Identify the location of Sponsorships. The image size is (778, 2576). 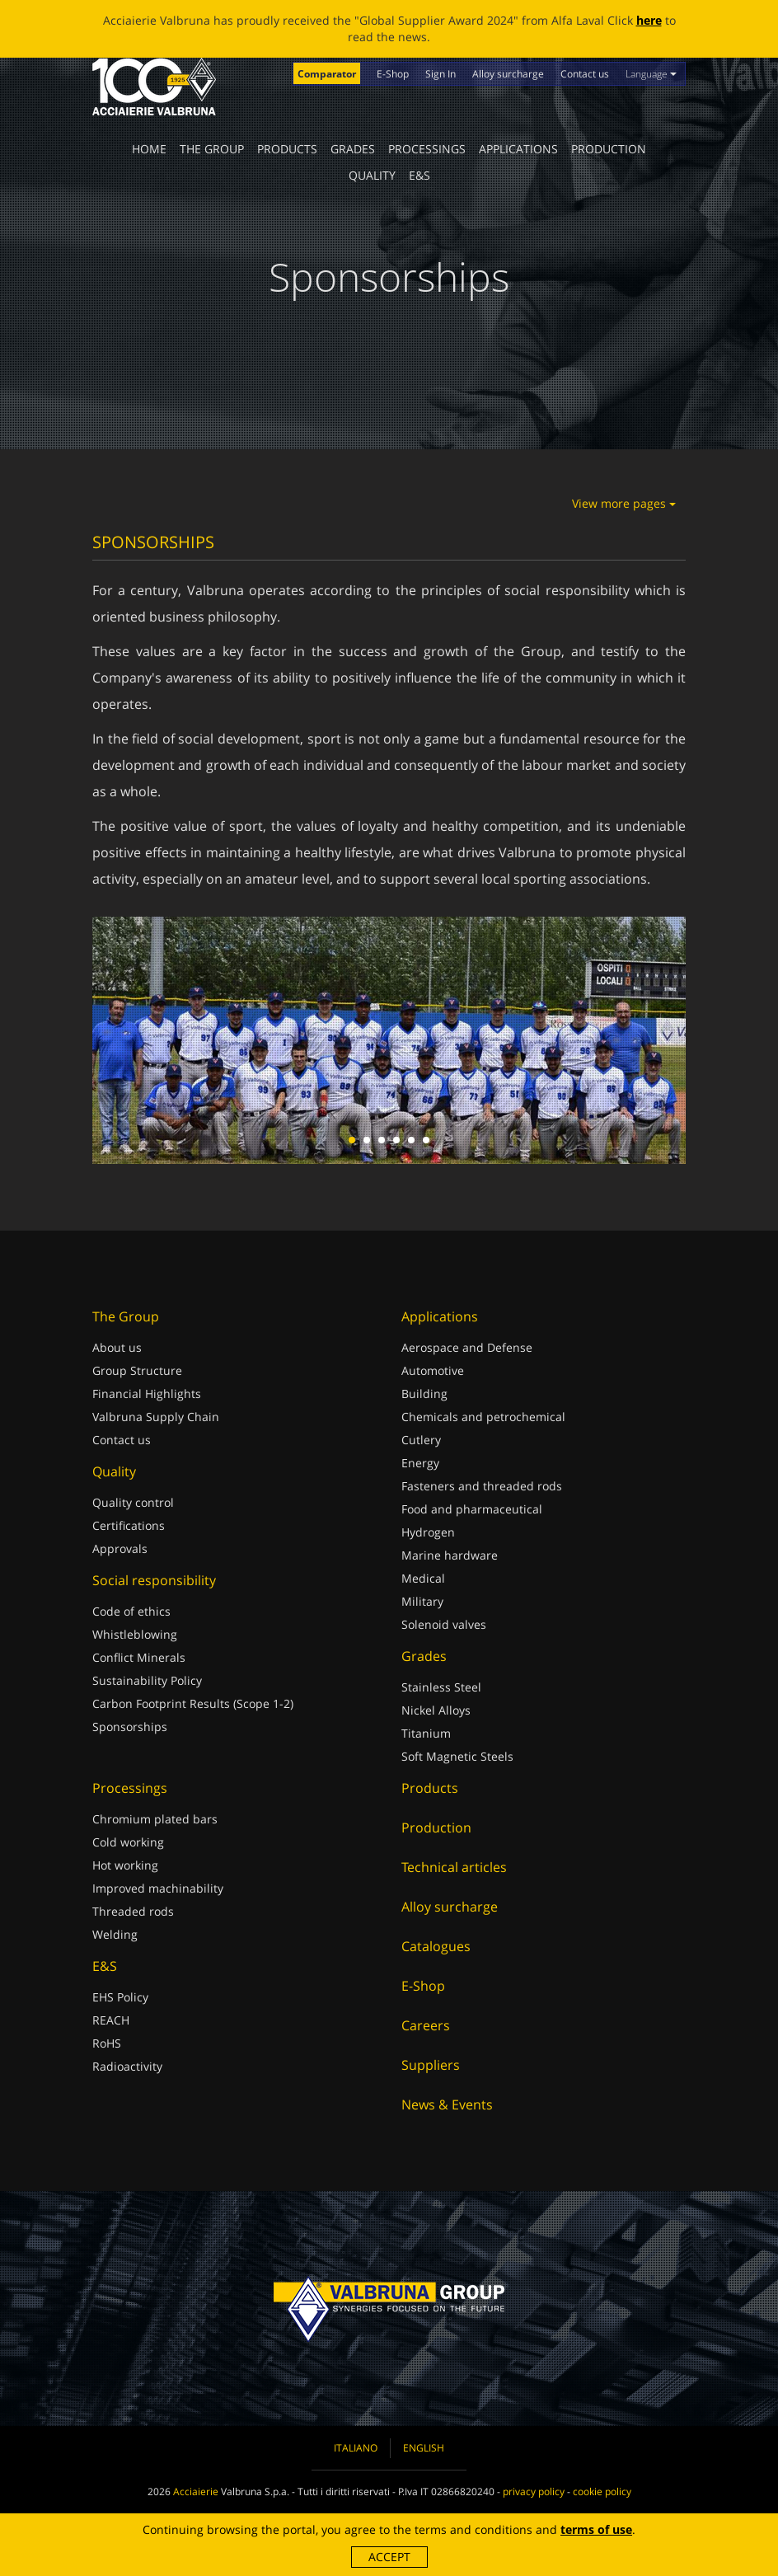
(129, 1726).